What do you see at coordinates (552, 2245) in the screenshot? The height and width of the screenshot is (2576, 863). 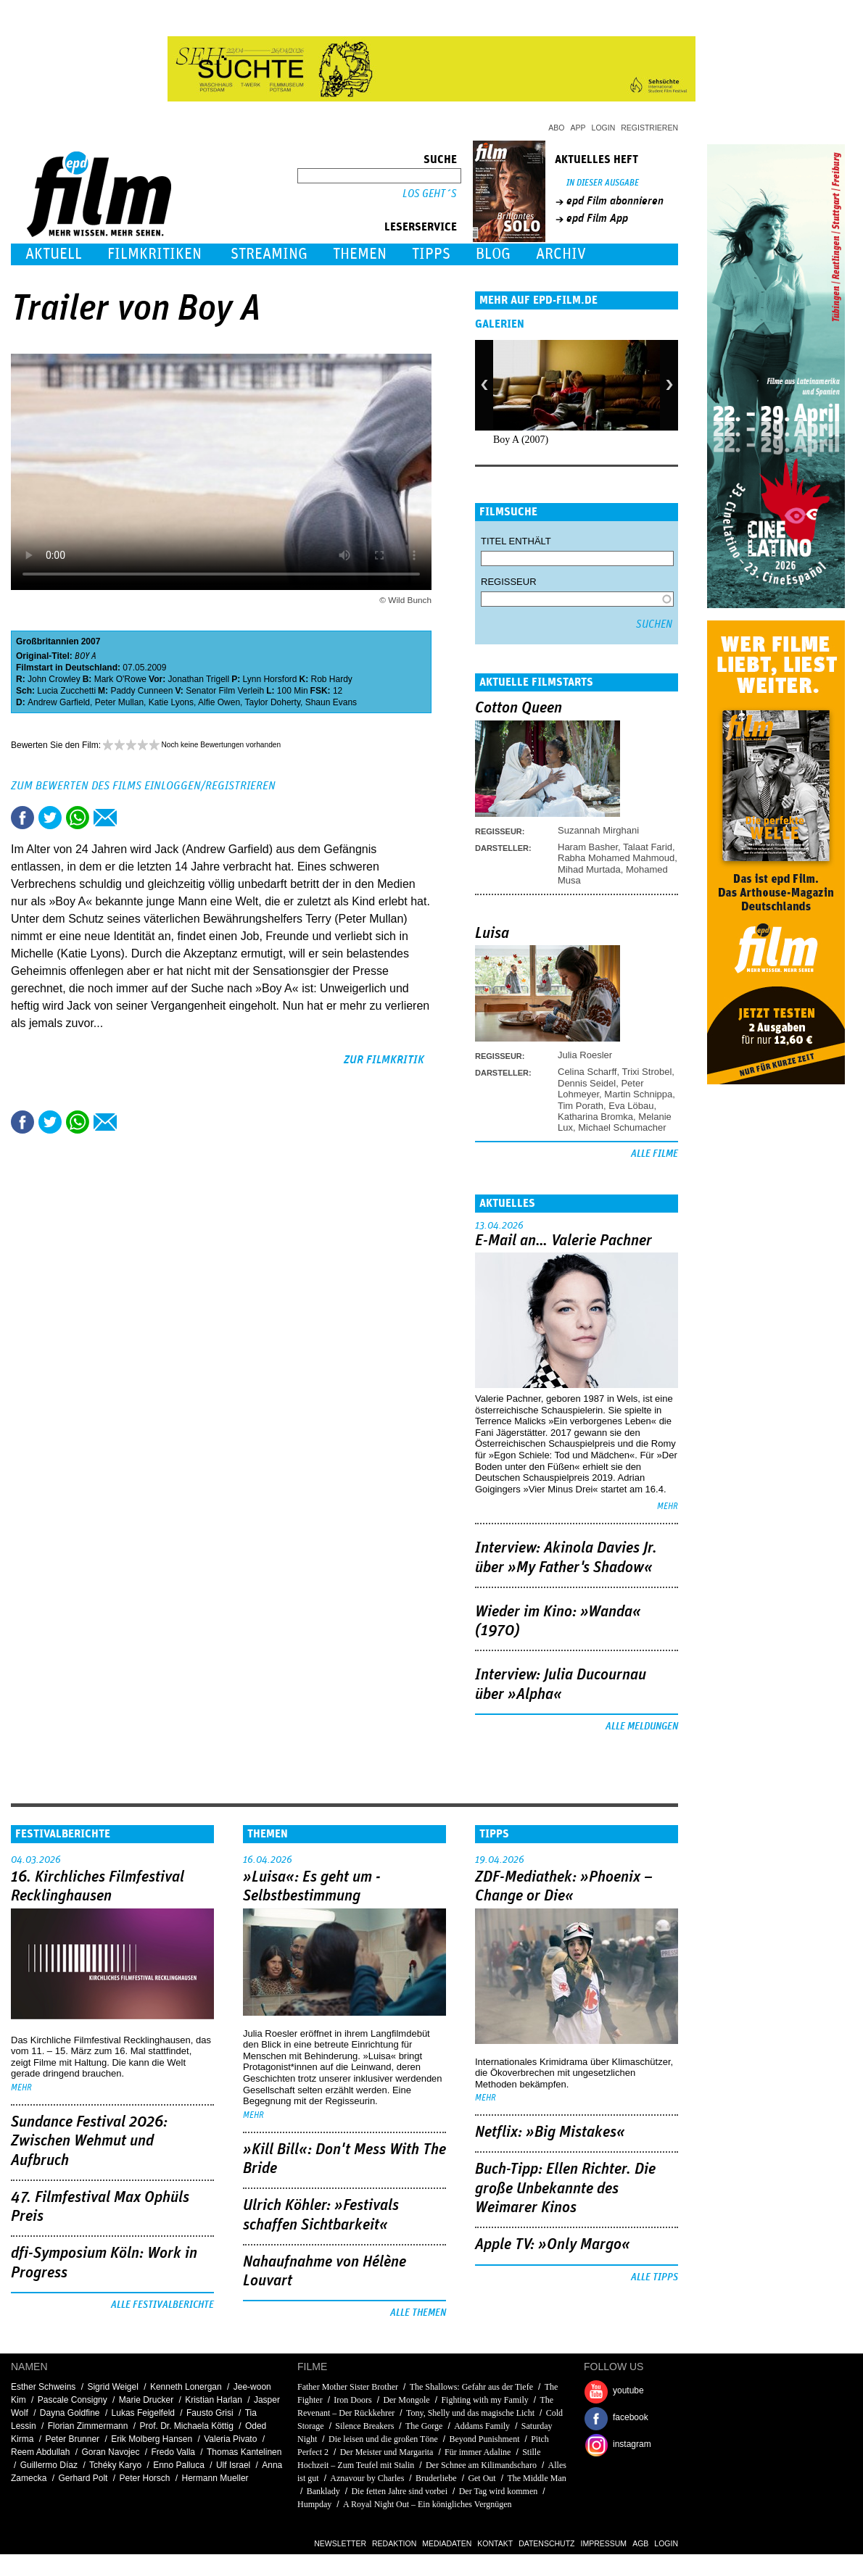 I see `Apple TV: »Only Margo«` at bounding box center [552, 2245].